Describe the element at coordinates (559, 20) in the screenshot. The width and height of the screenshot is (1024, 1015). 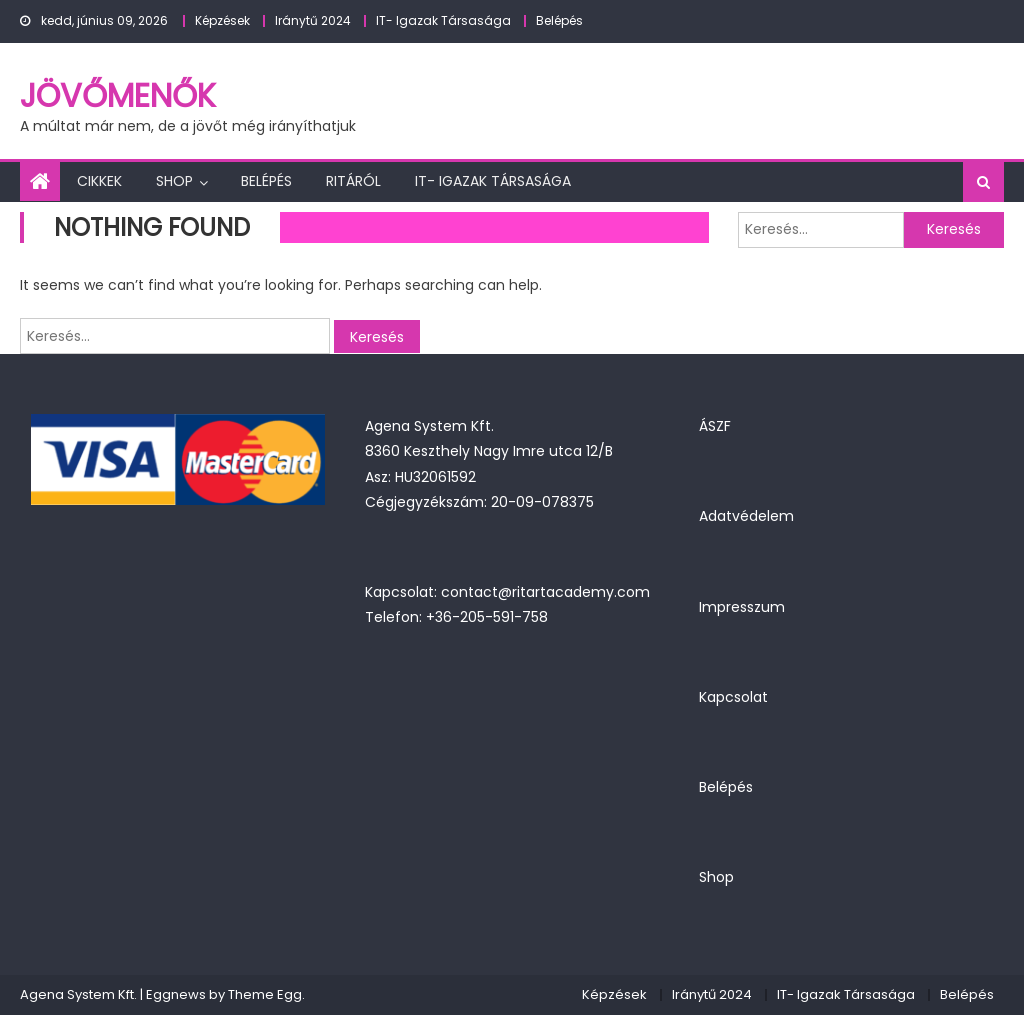
I see `Belépés` at that location.